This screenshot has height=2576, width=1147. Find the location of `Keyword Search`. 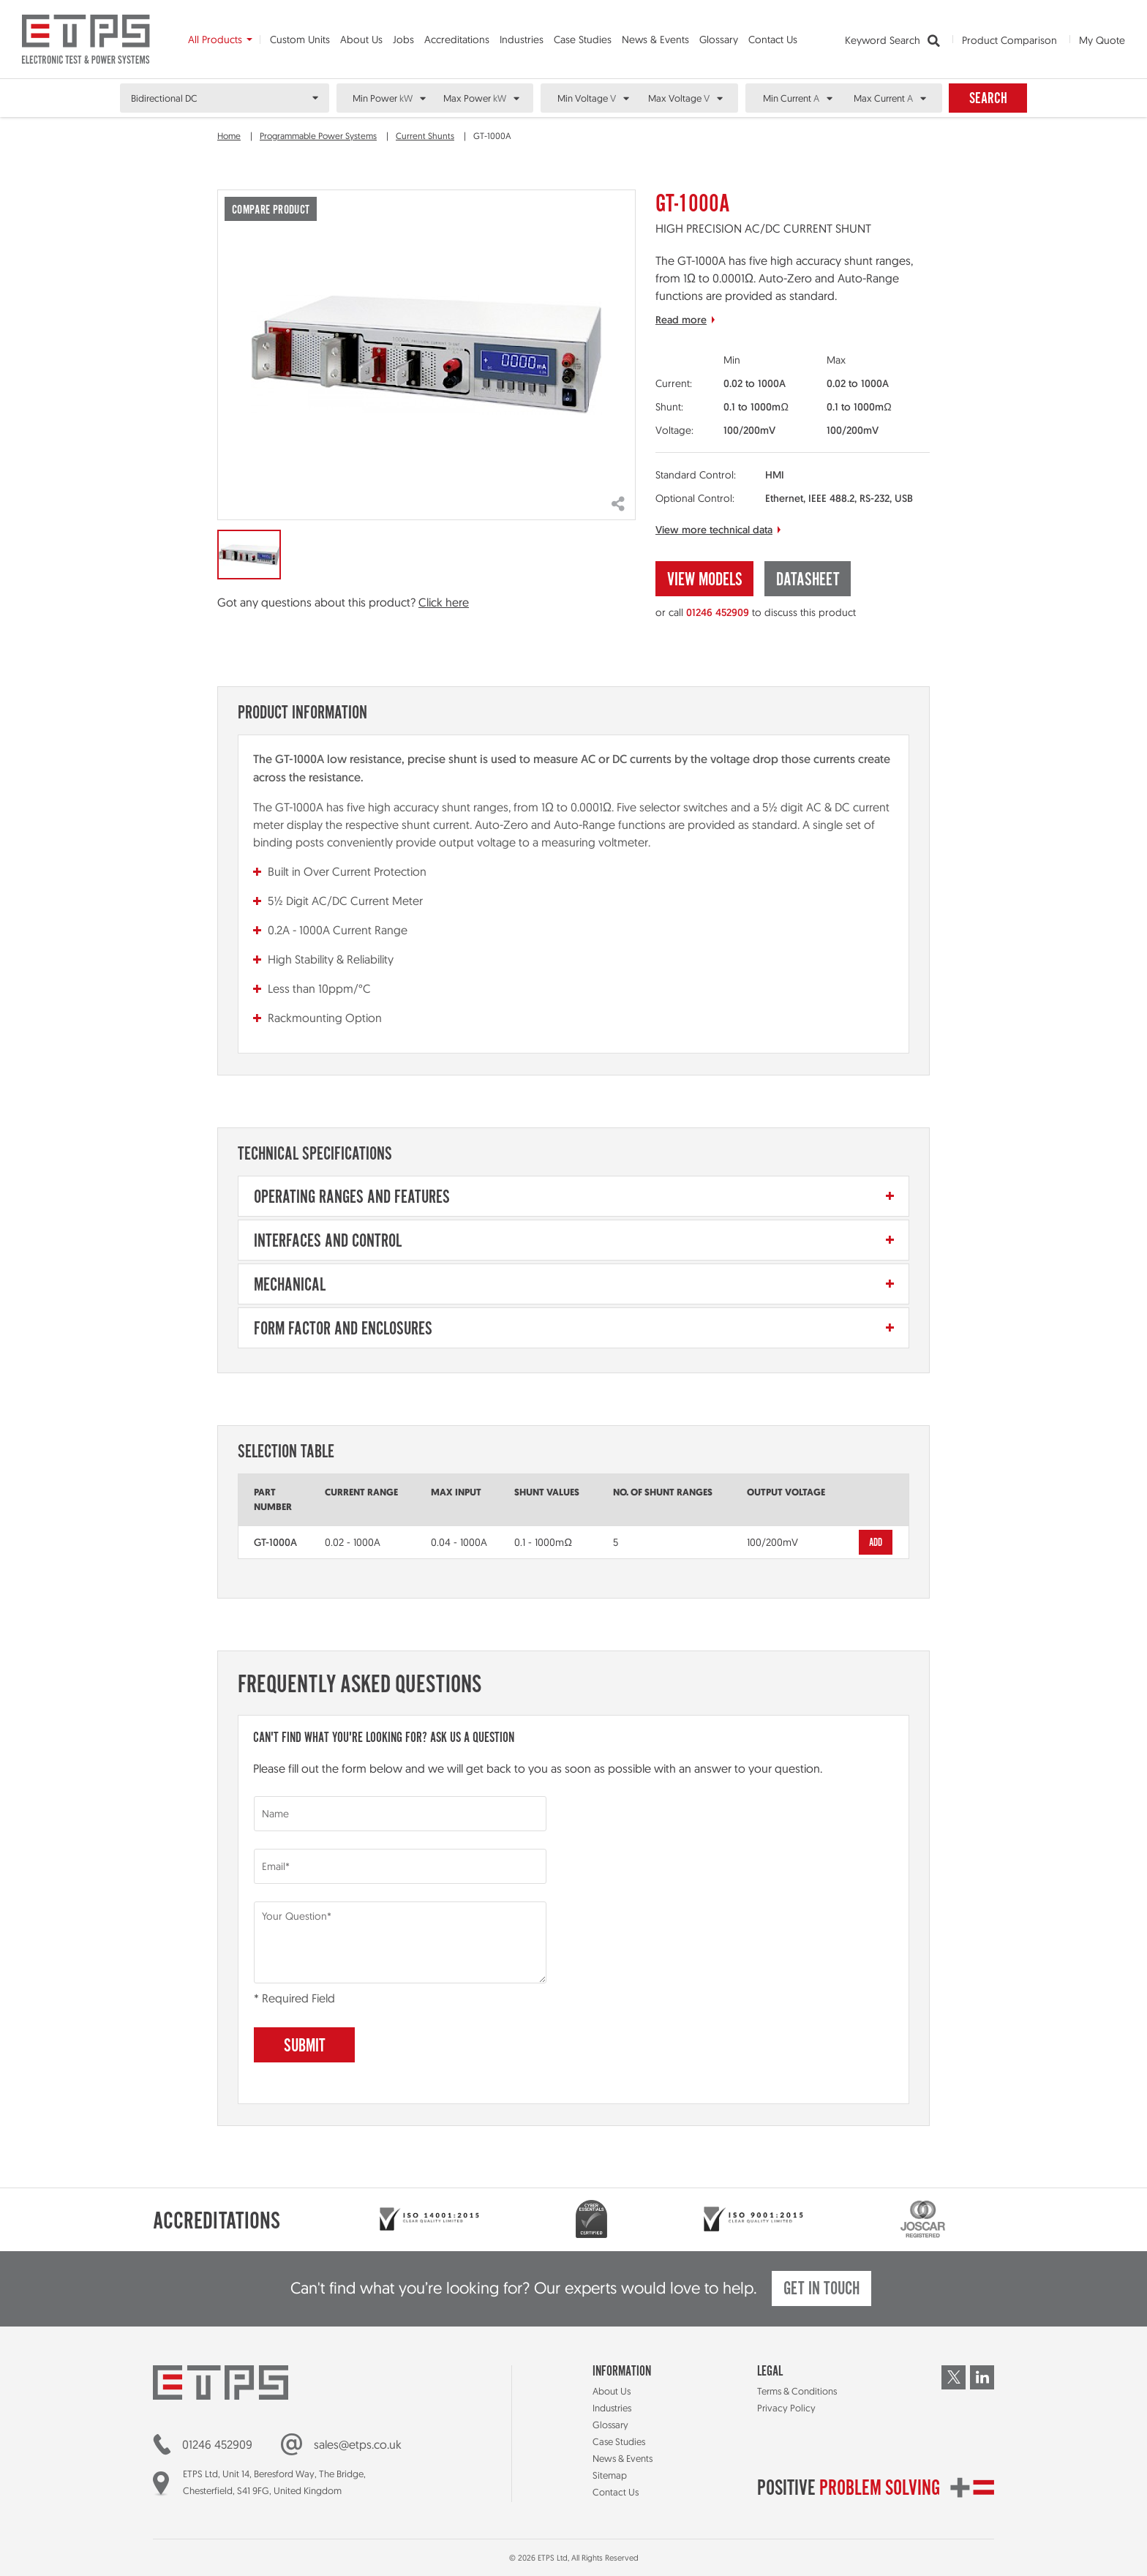

Keyword Search is located at coordinates (892, 41).